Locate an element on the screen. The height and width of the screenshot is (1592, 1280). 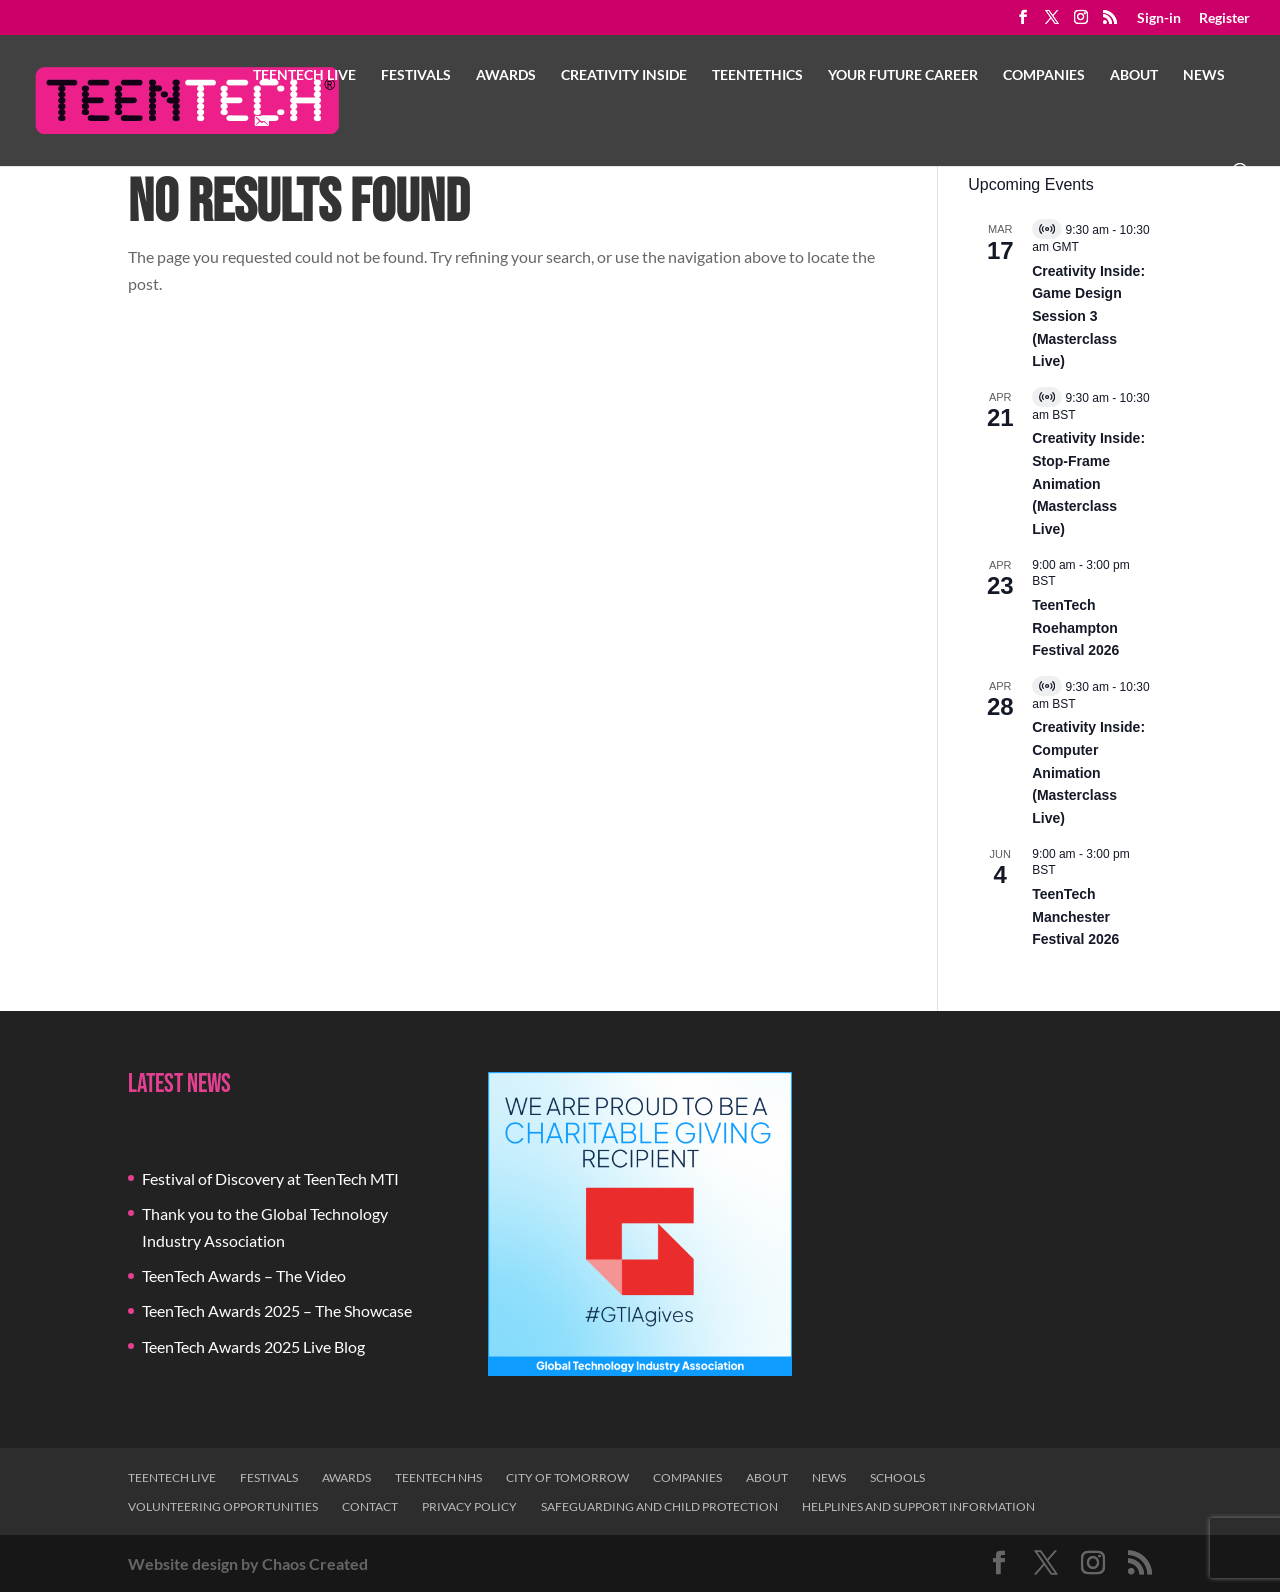
News is located at coordinates (1204, 75).